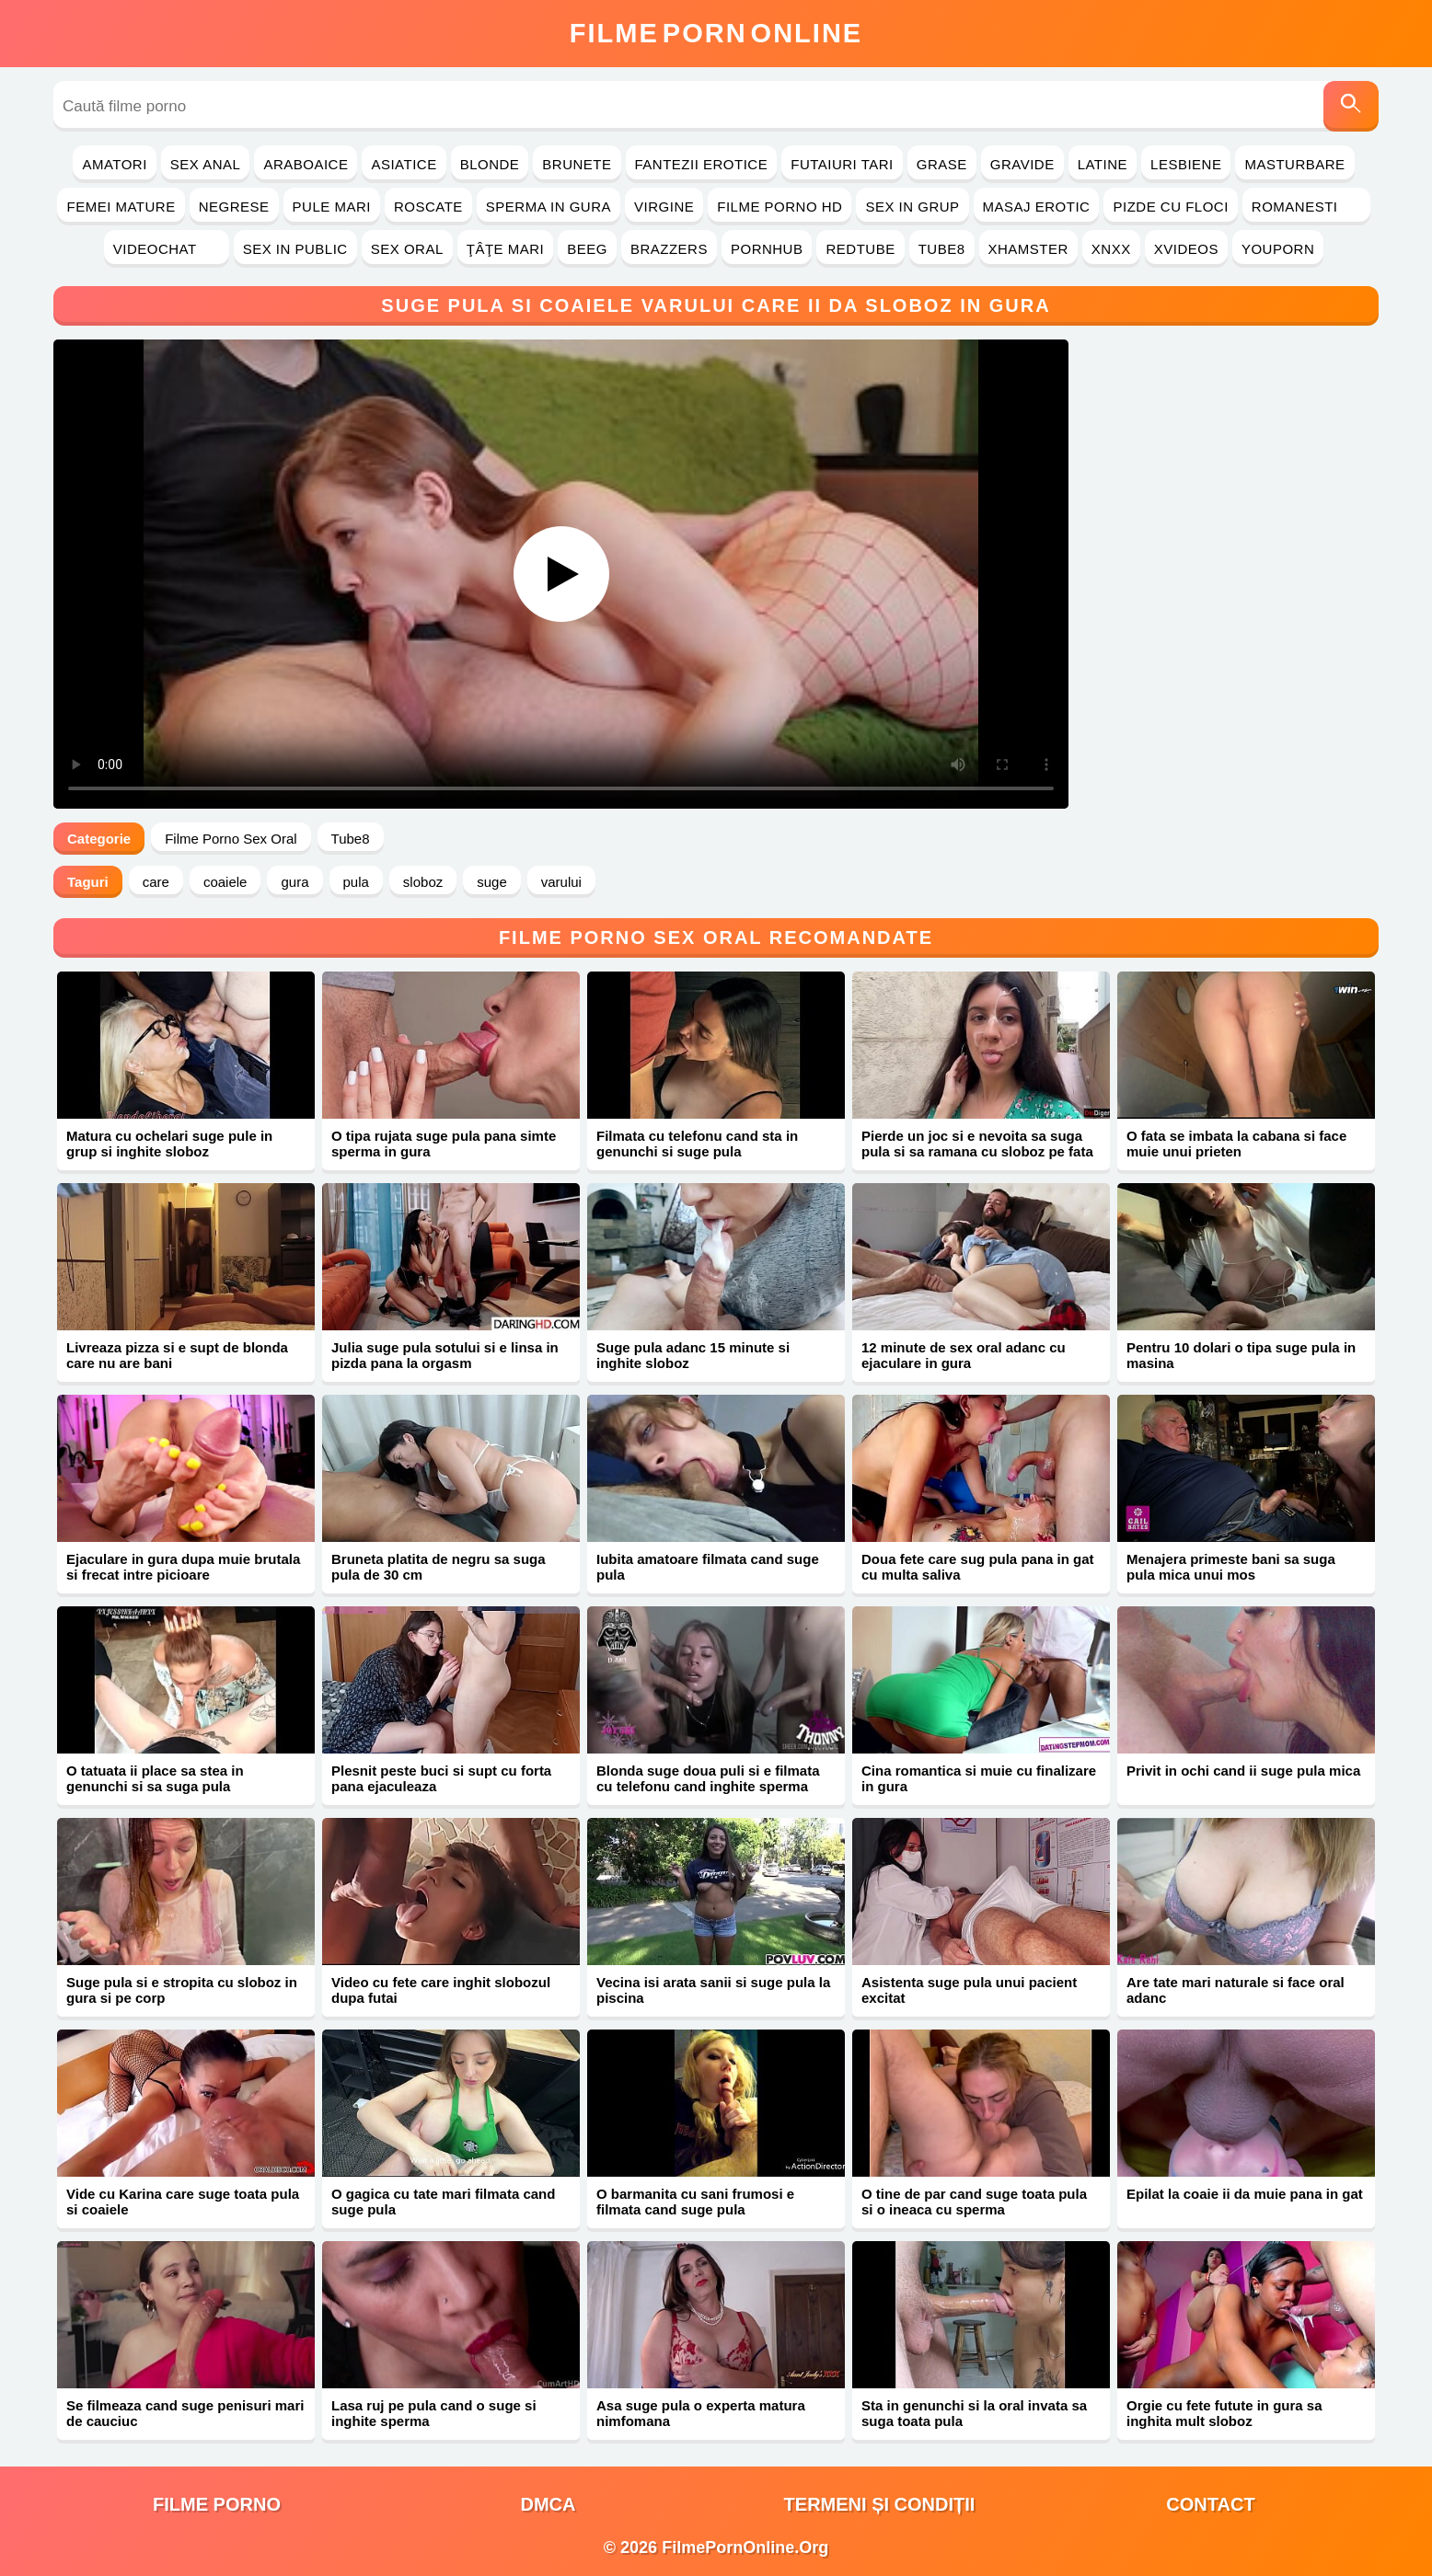 This screenshot has width=1432, height=2576. What do you see at coordinates (697, 1143) in the screenshot?
I see `Filmata cu telefonu cand sta in genunchi si suge pula` at bounding box center [697, 1143].